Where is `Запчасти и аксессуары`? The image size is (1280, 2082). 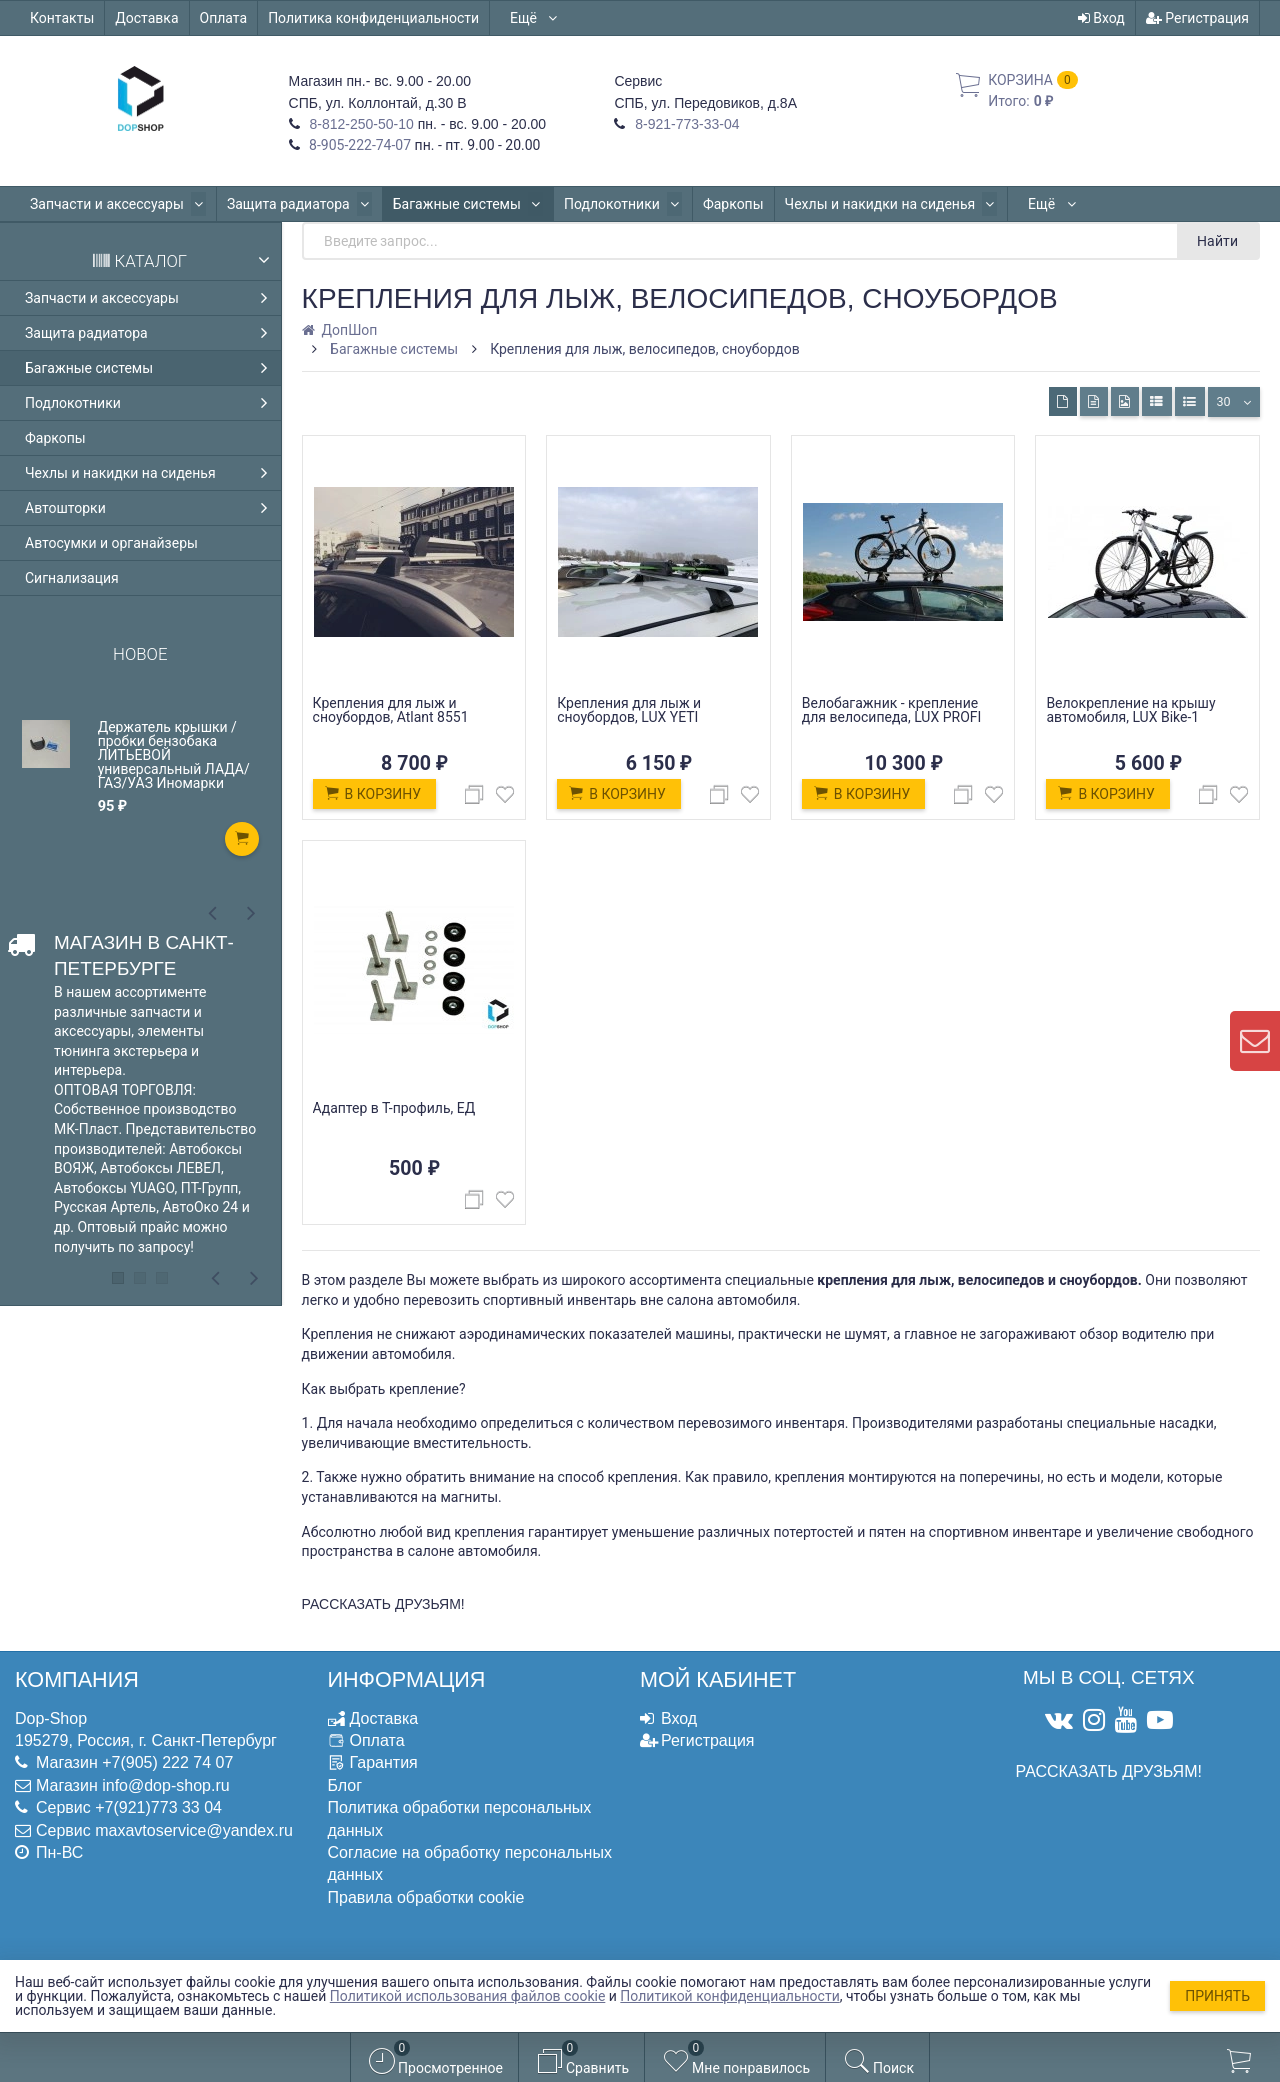 Запчасти и аксессуары is located at coordinates (116, 204).